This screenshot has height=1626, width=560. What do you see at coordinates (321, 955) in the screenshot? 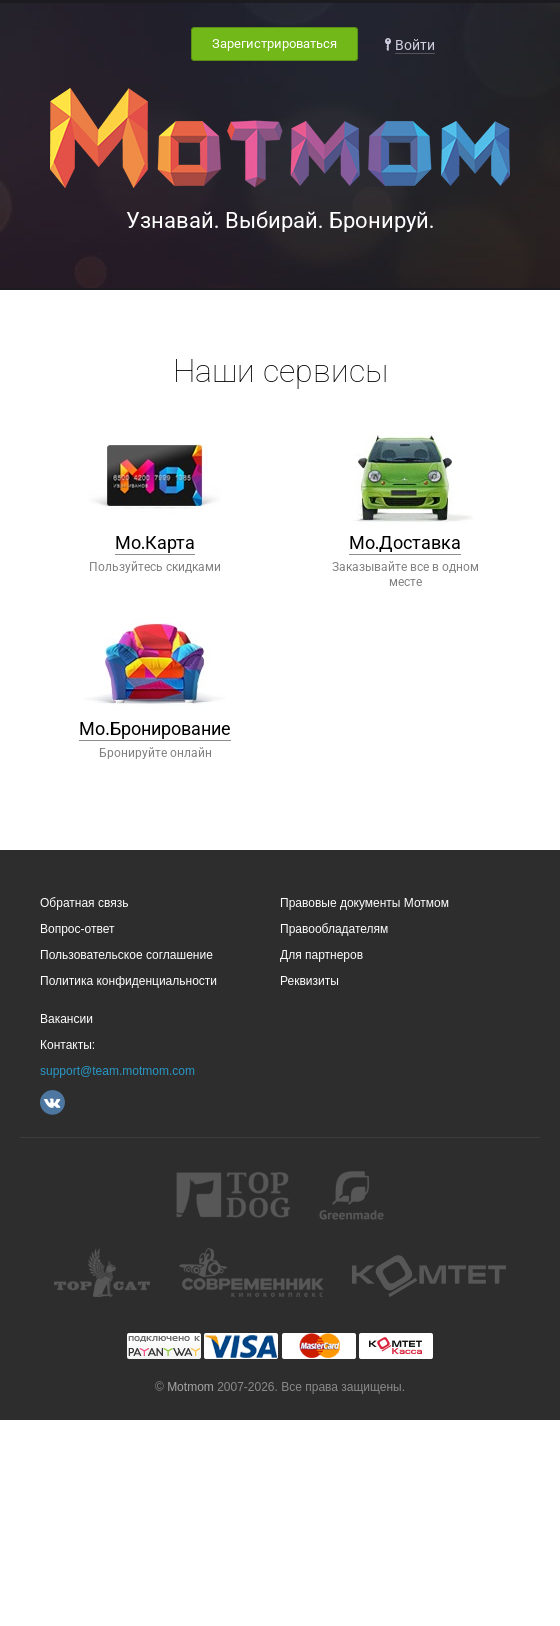
I see `Для партнеров` at bounding box center [321, 955].